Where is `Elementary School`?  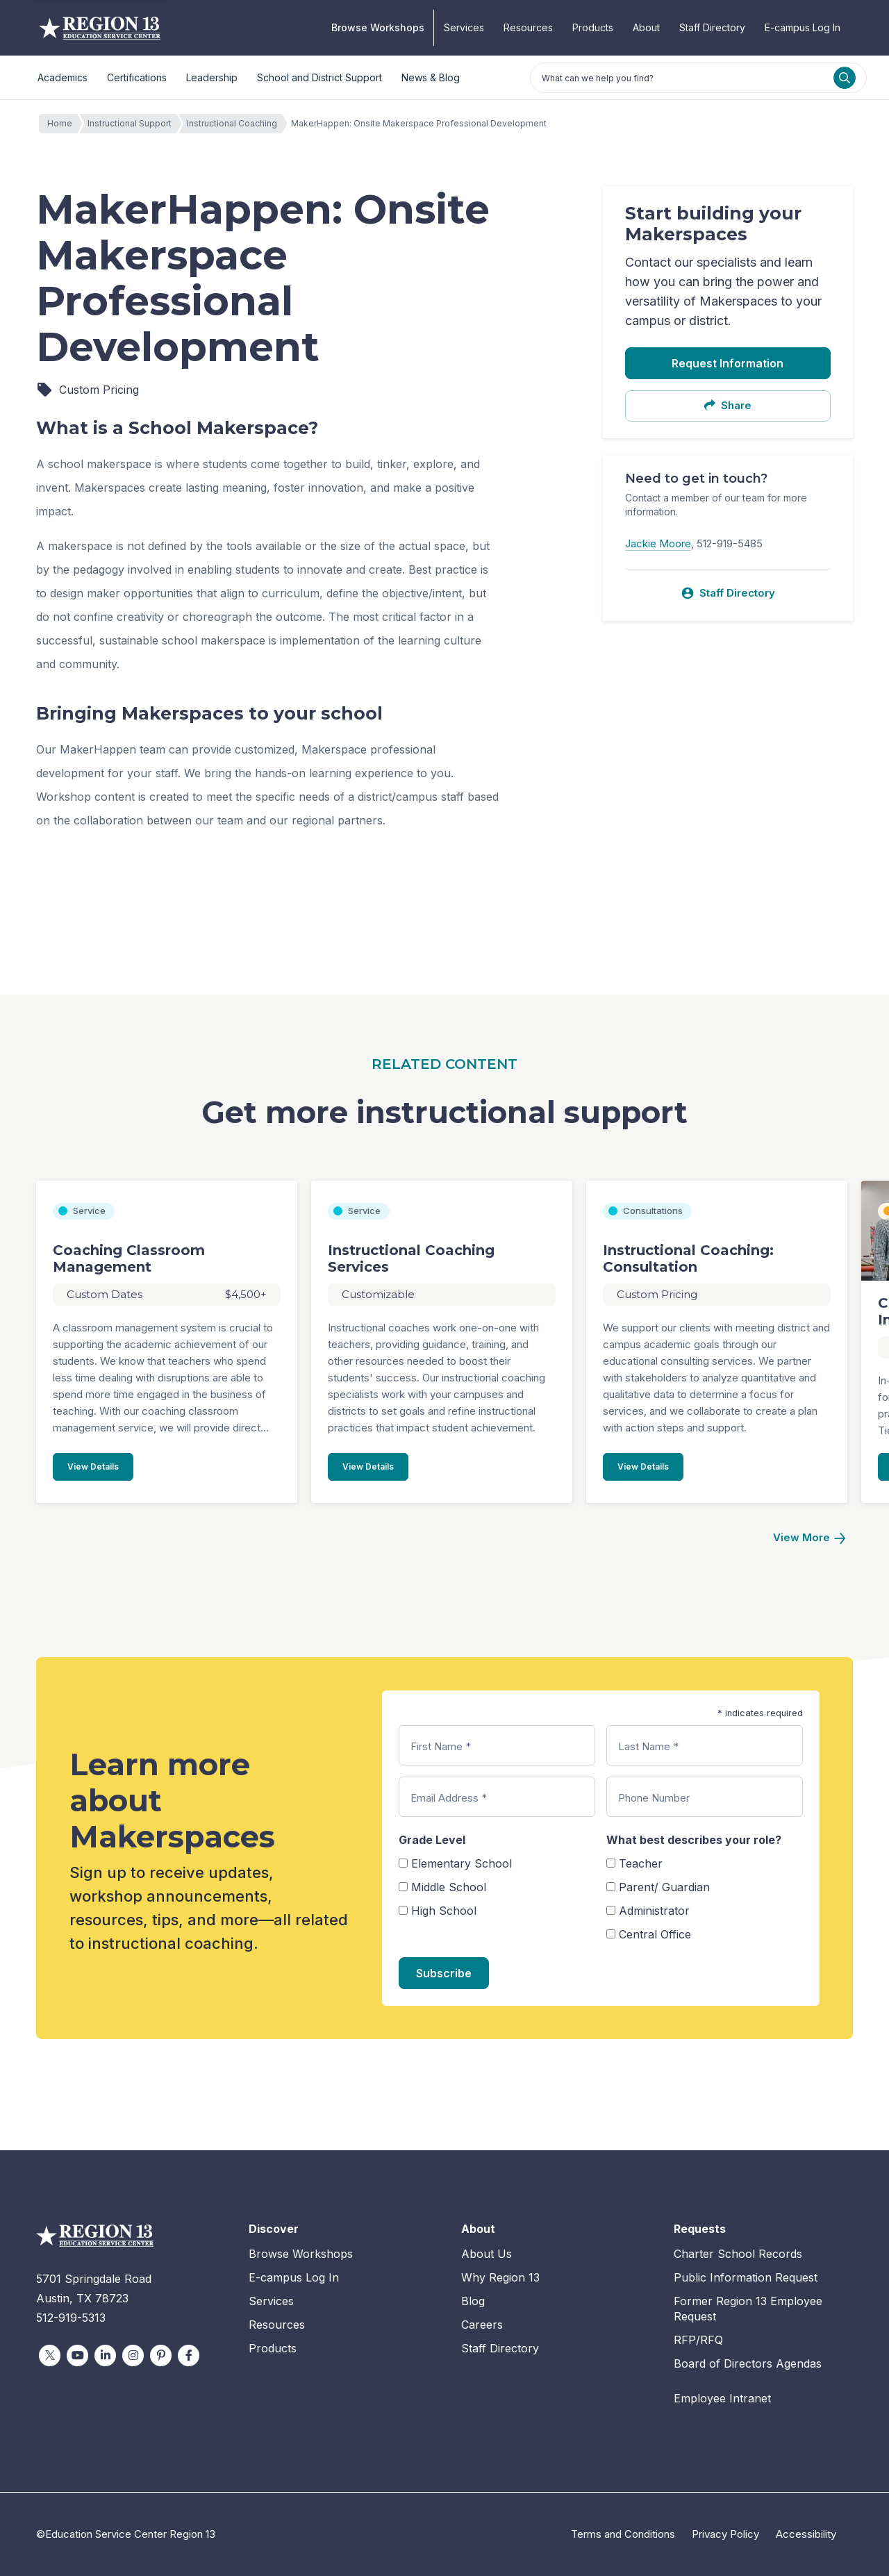
Elementary School is located at coordinates (461, 1863).